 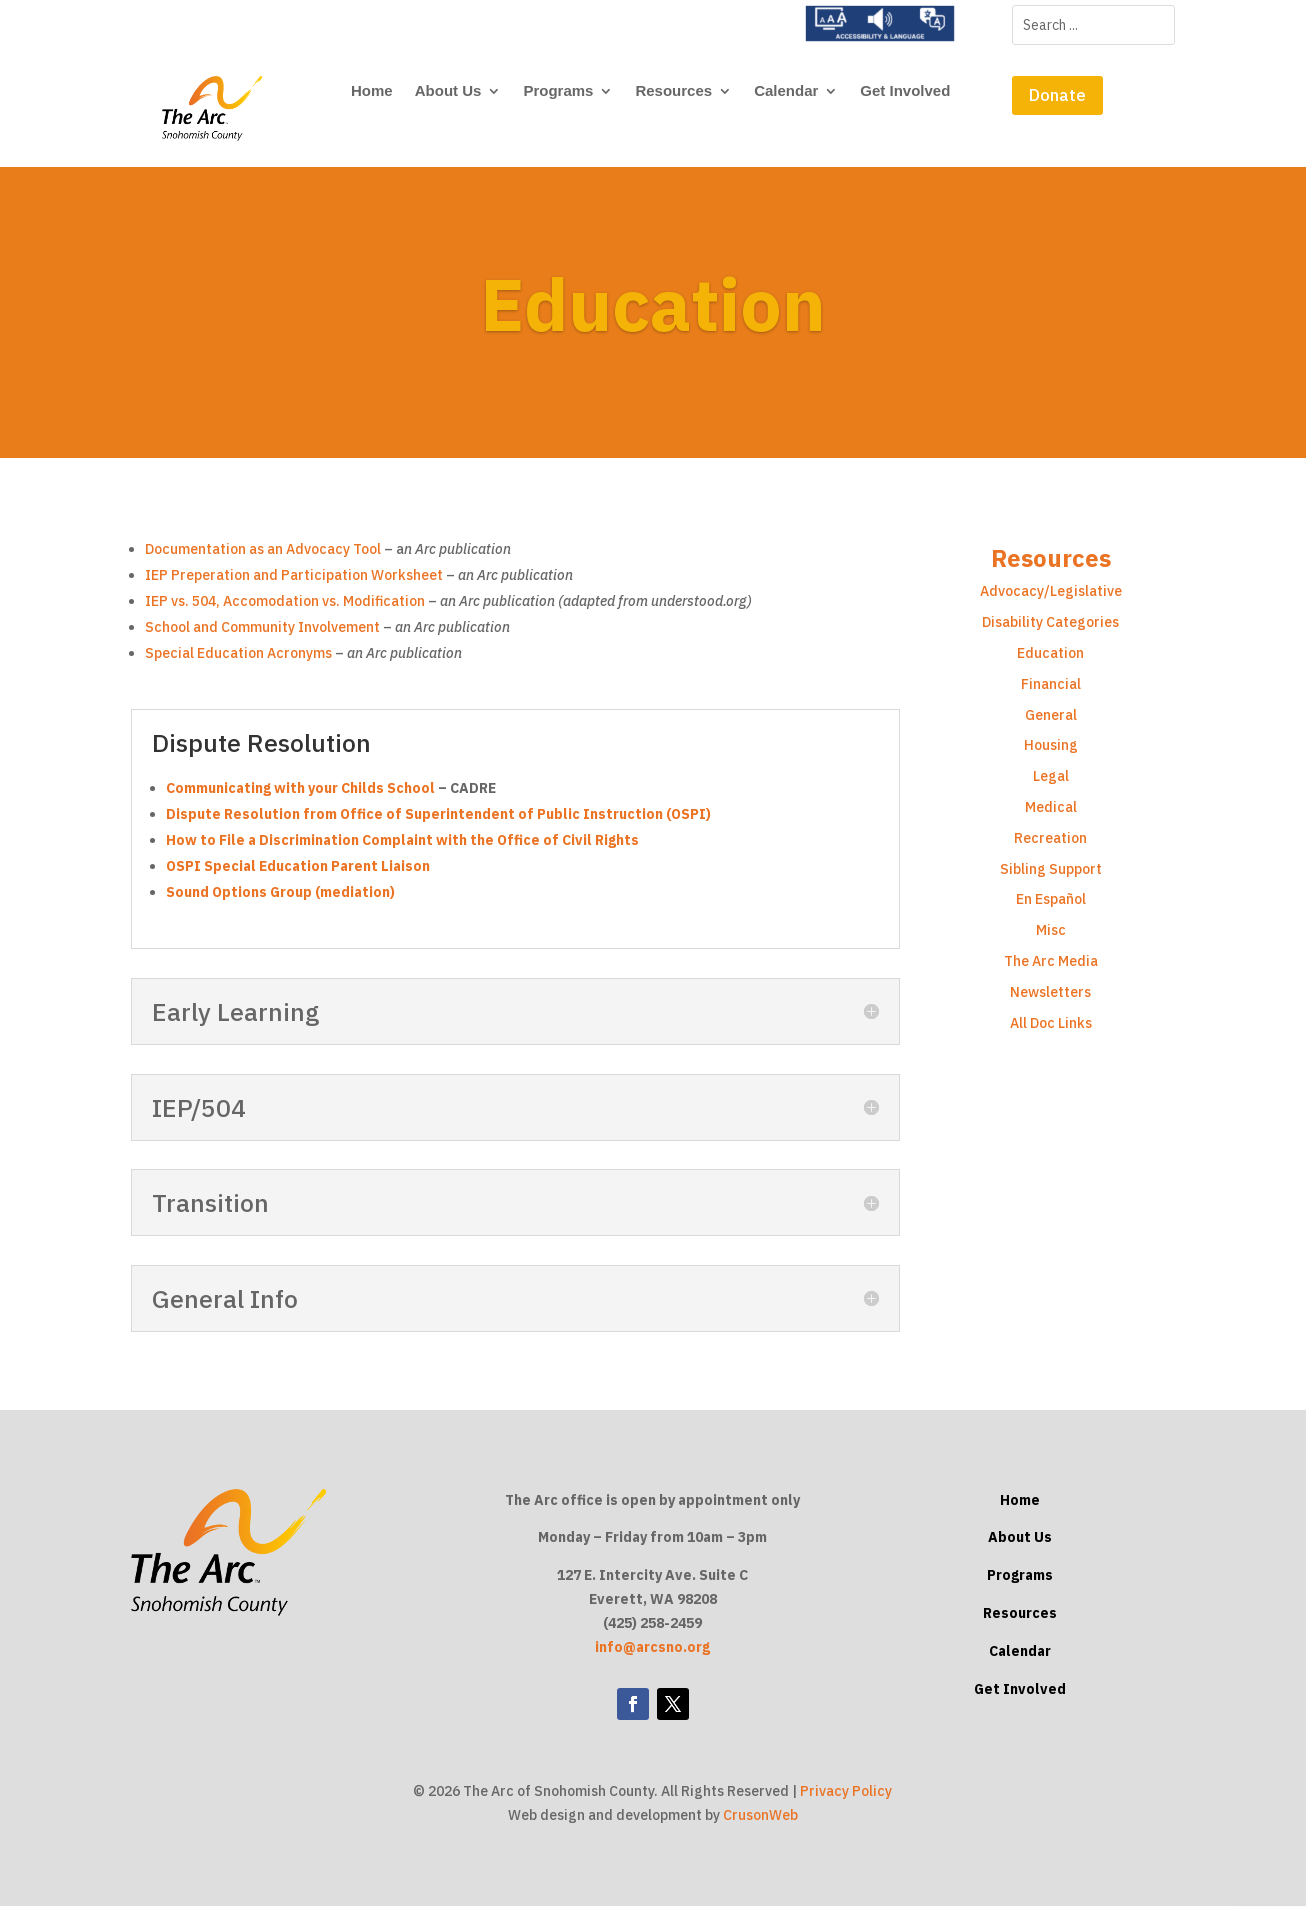 What do you see at coordinates (1057, 95) in the screenshot?
I see `Donate` at bounding box center [1057, 95].